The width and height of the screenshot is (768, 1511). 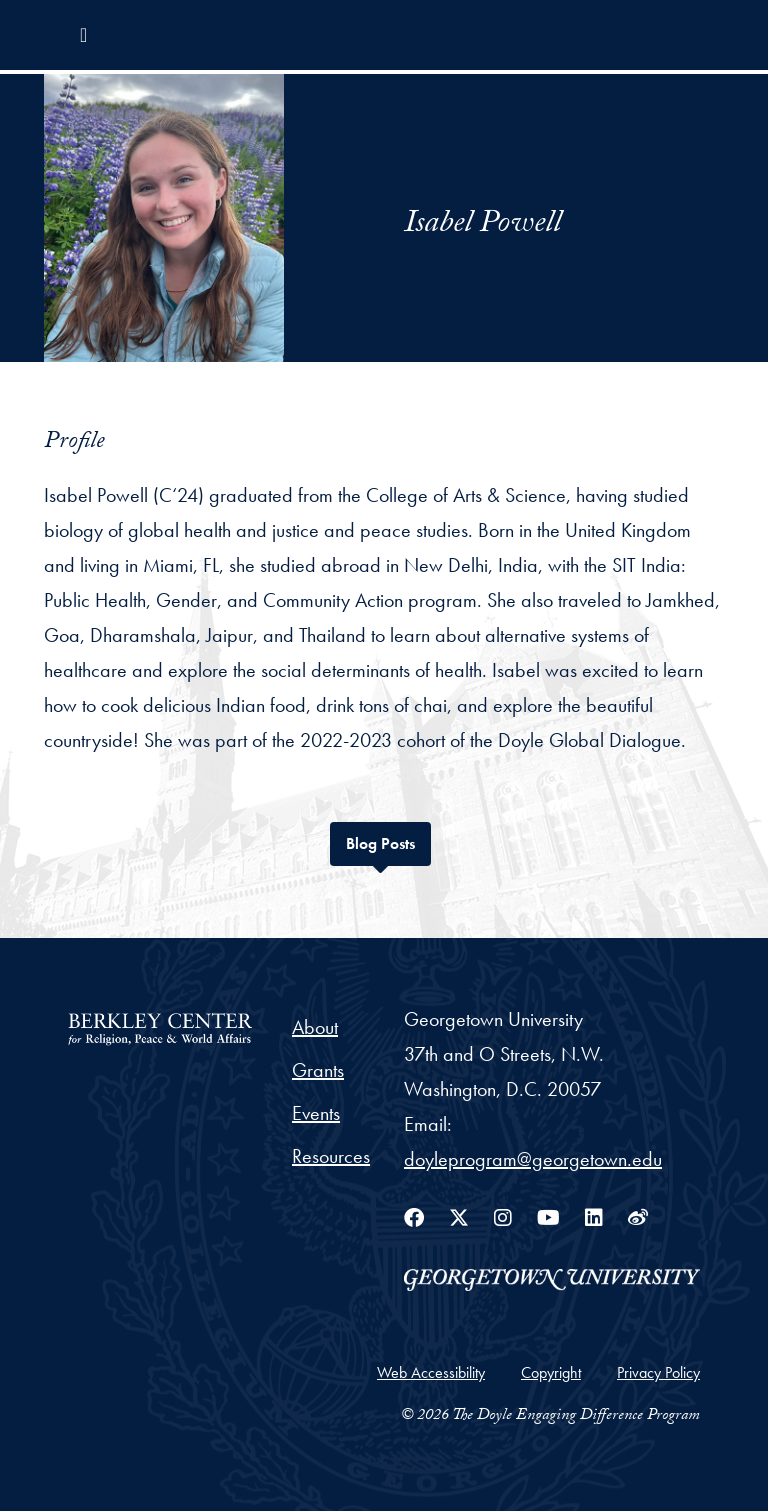 I want to click on Resources, so click(x=331, y=1156).